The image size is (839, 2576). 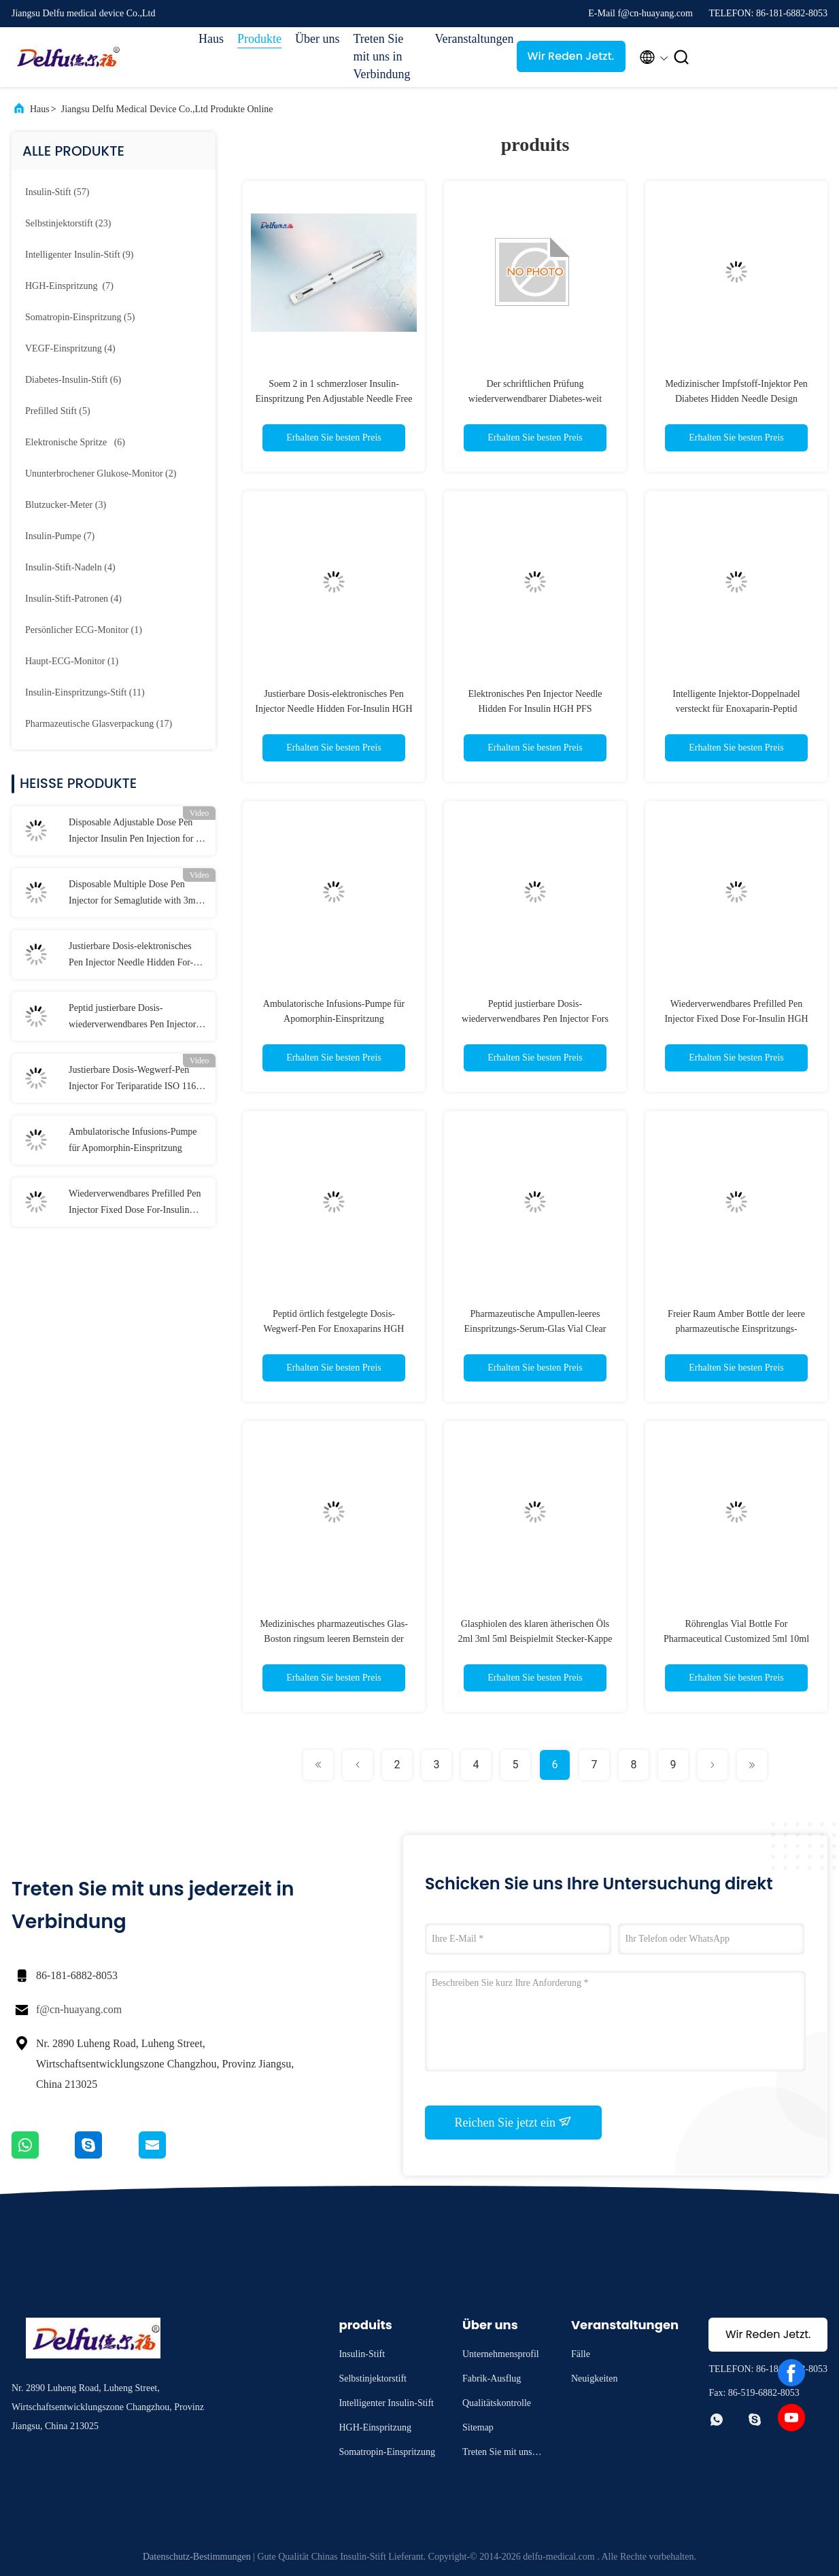 I want to click on f@cn-huayang.com, so click(x=79, y=2009).